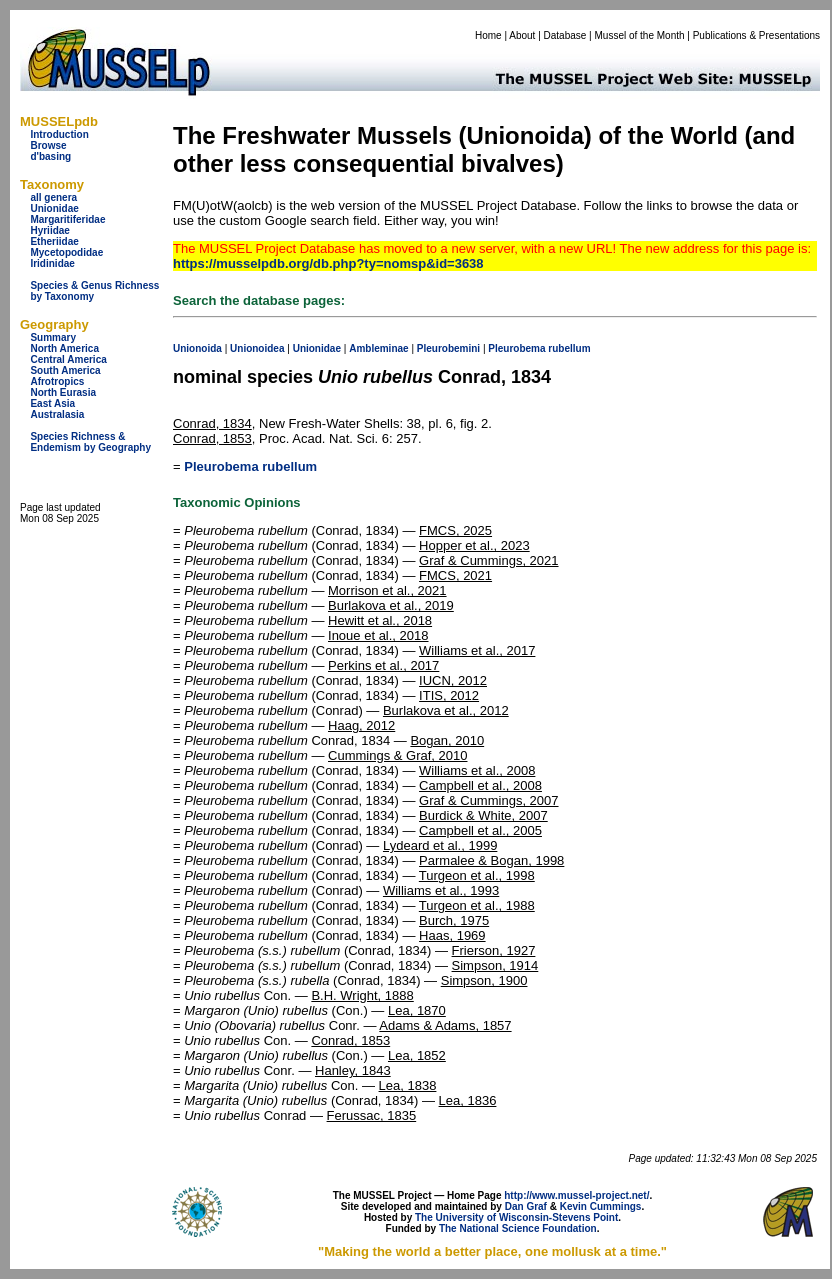 The image size is (832, 1279). What do you see at coordinates (455, 575) in the screenshot?
I see `FMCS, 2021` at bounding box center [455, 575].